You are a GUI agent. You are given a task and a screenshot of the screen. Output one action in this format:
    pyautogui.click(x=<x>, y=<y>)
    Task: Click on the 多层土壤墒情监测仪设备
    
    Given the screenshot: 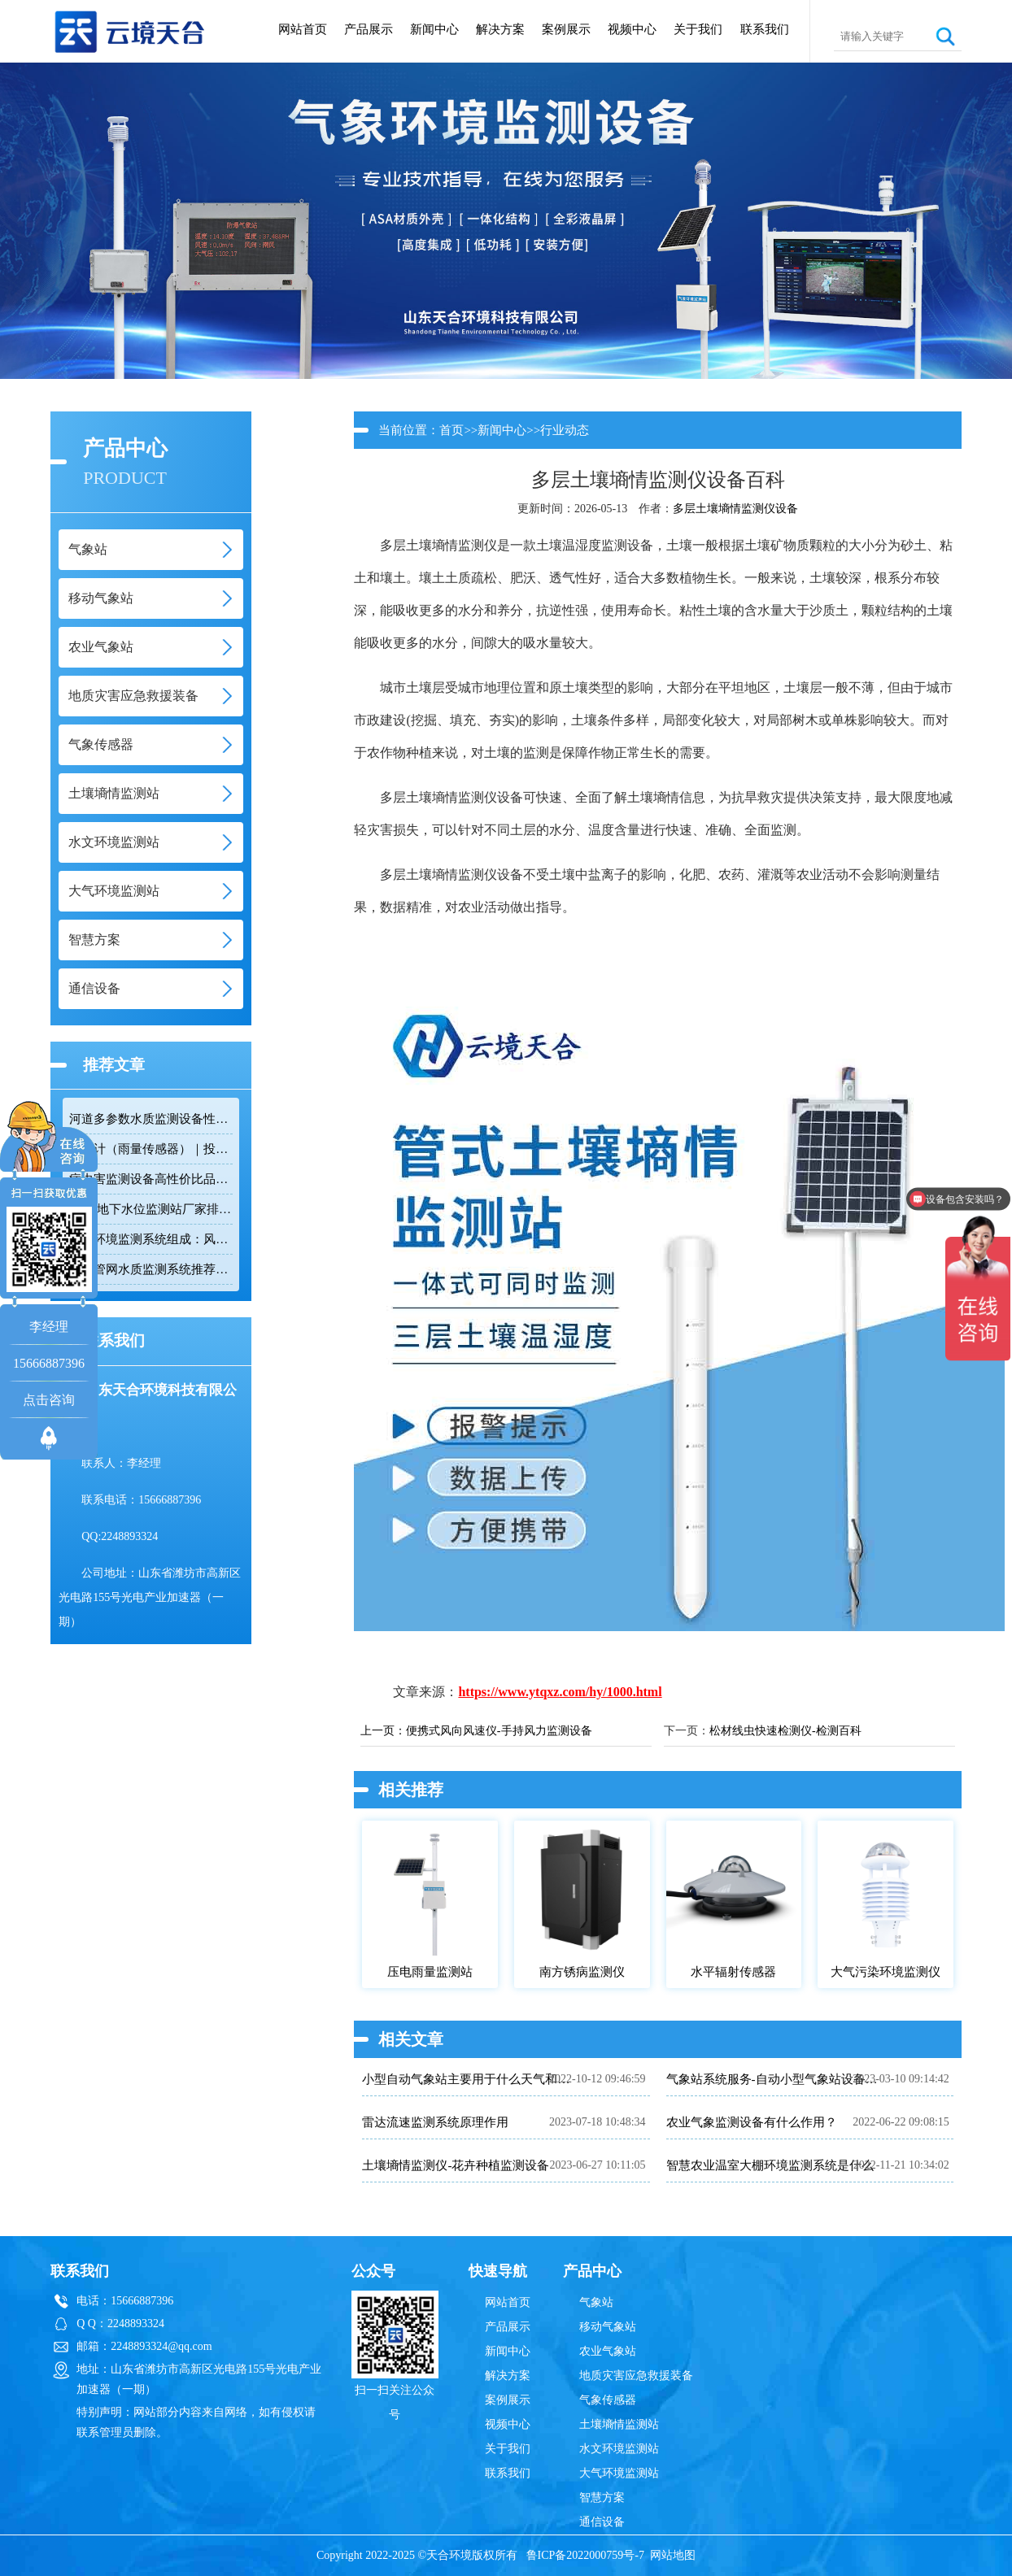 What is the action you would take?
    pyautogui.click(x=735, y=509)
    